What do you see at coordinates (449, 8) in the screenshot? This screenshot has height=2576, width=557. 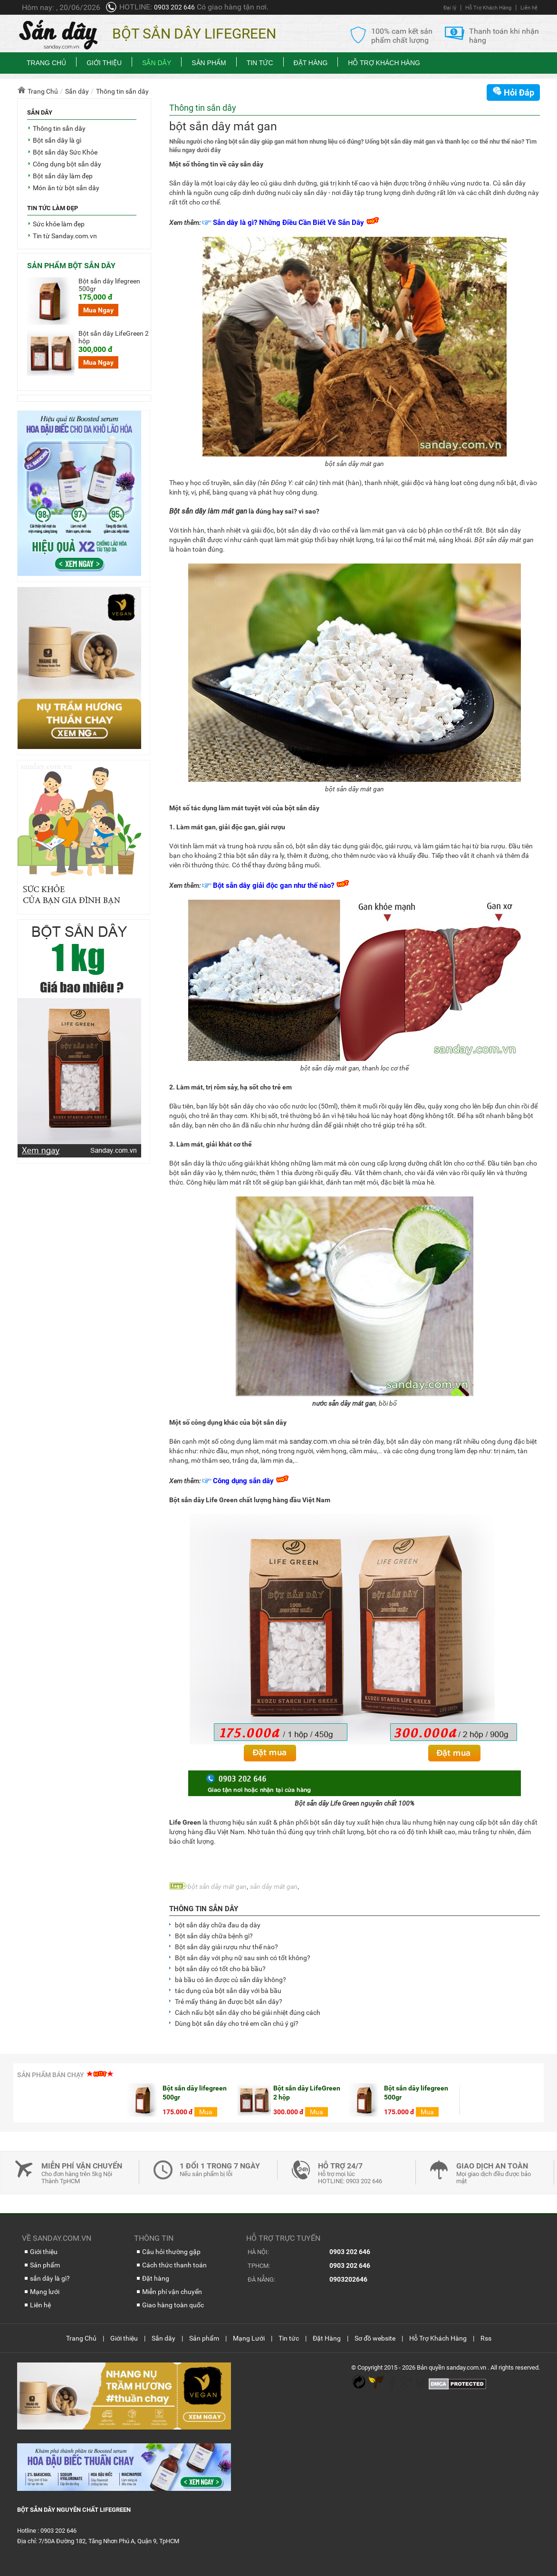 I see `Đại lý` at bounding box center [449, 8].